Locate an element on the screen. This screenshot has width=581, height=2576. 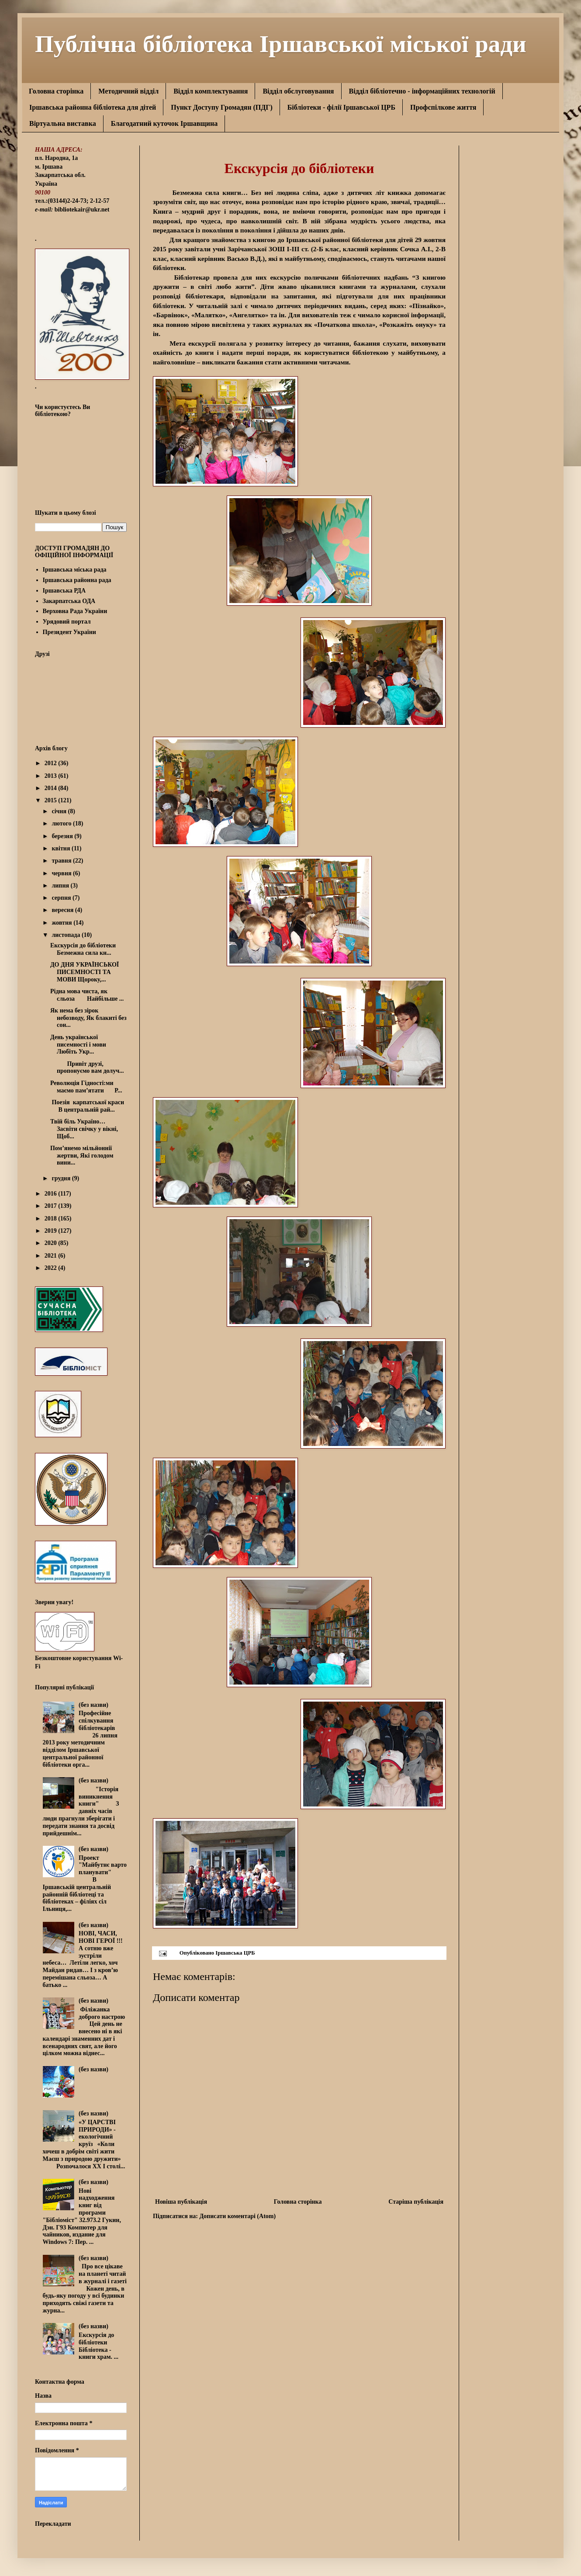
2021 is located at coordinates (52, 1255).